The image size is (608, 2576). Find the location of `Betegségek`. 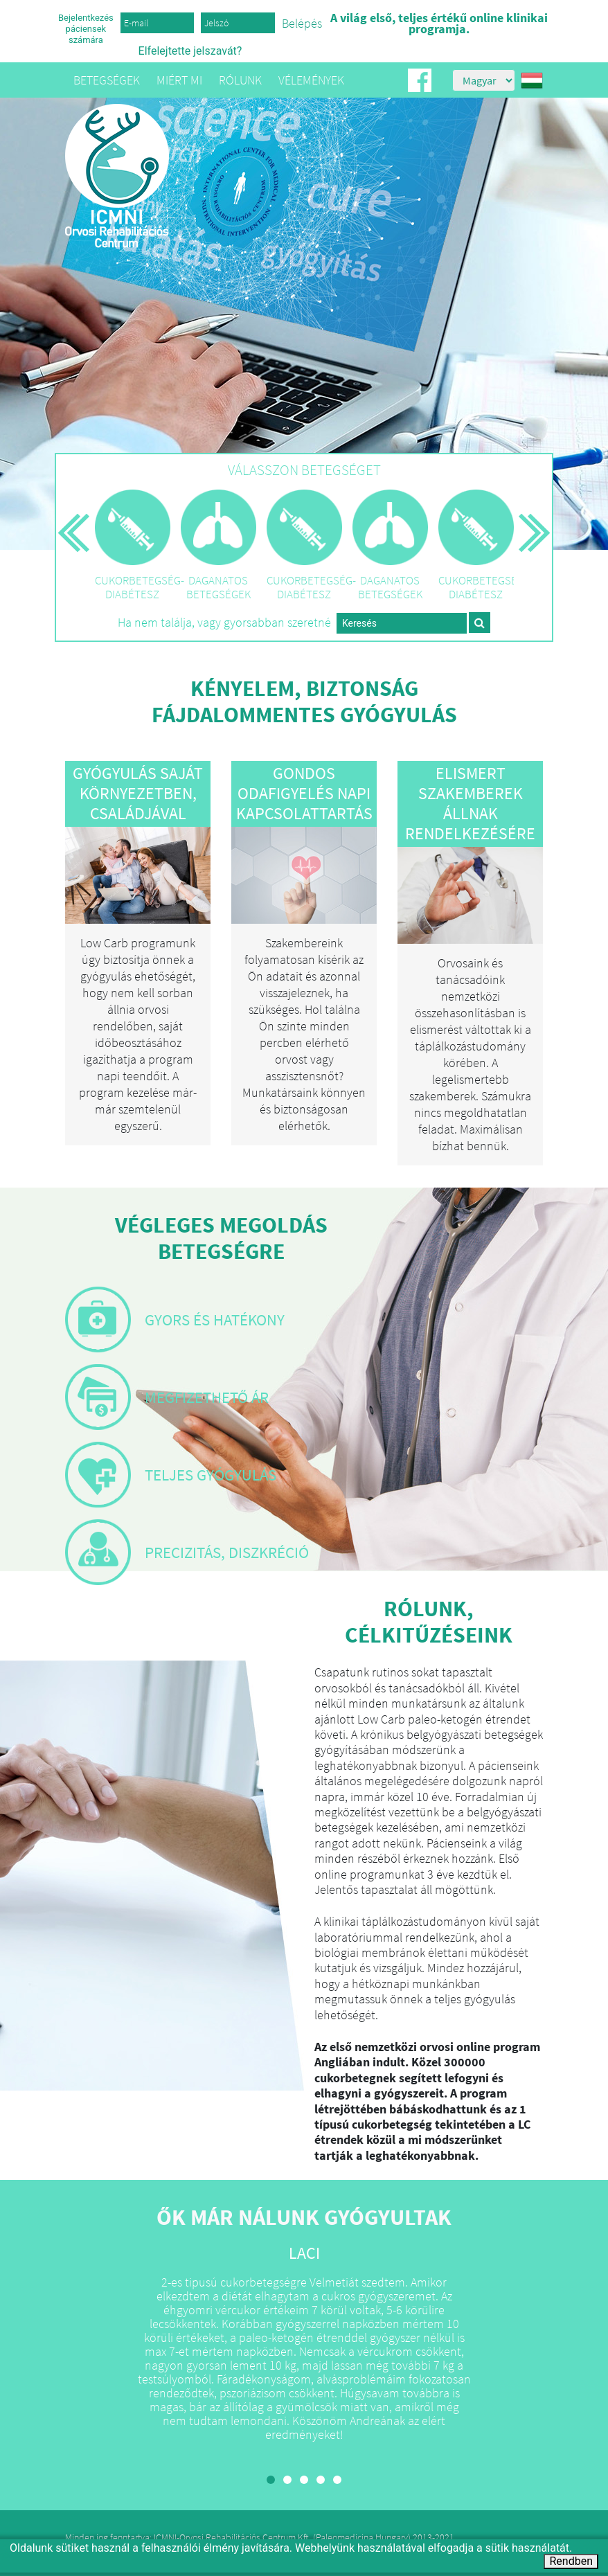

Betegségek is located at coordinates (106, 80).